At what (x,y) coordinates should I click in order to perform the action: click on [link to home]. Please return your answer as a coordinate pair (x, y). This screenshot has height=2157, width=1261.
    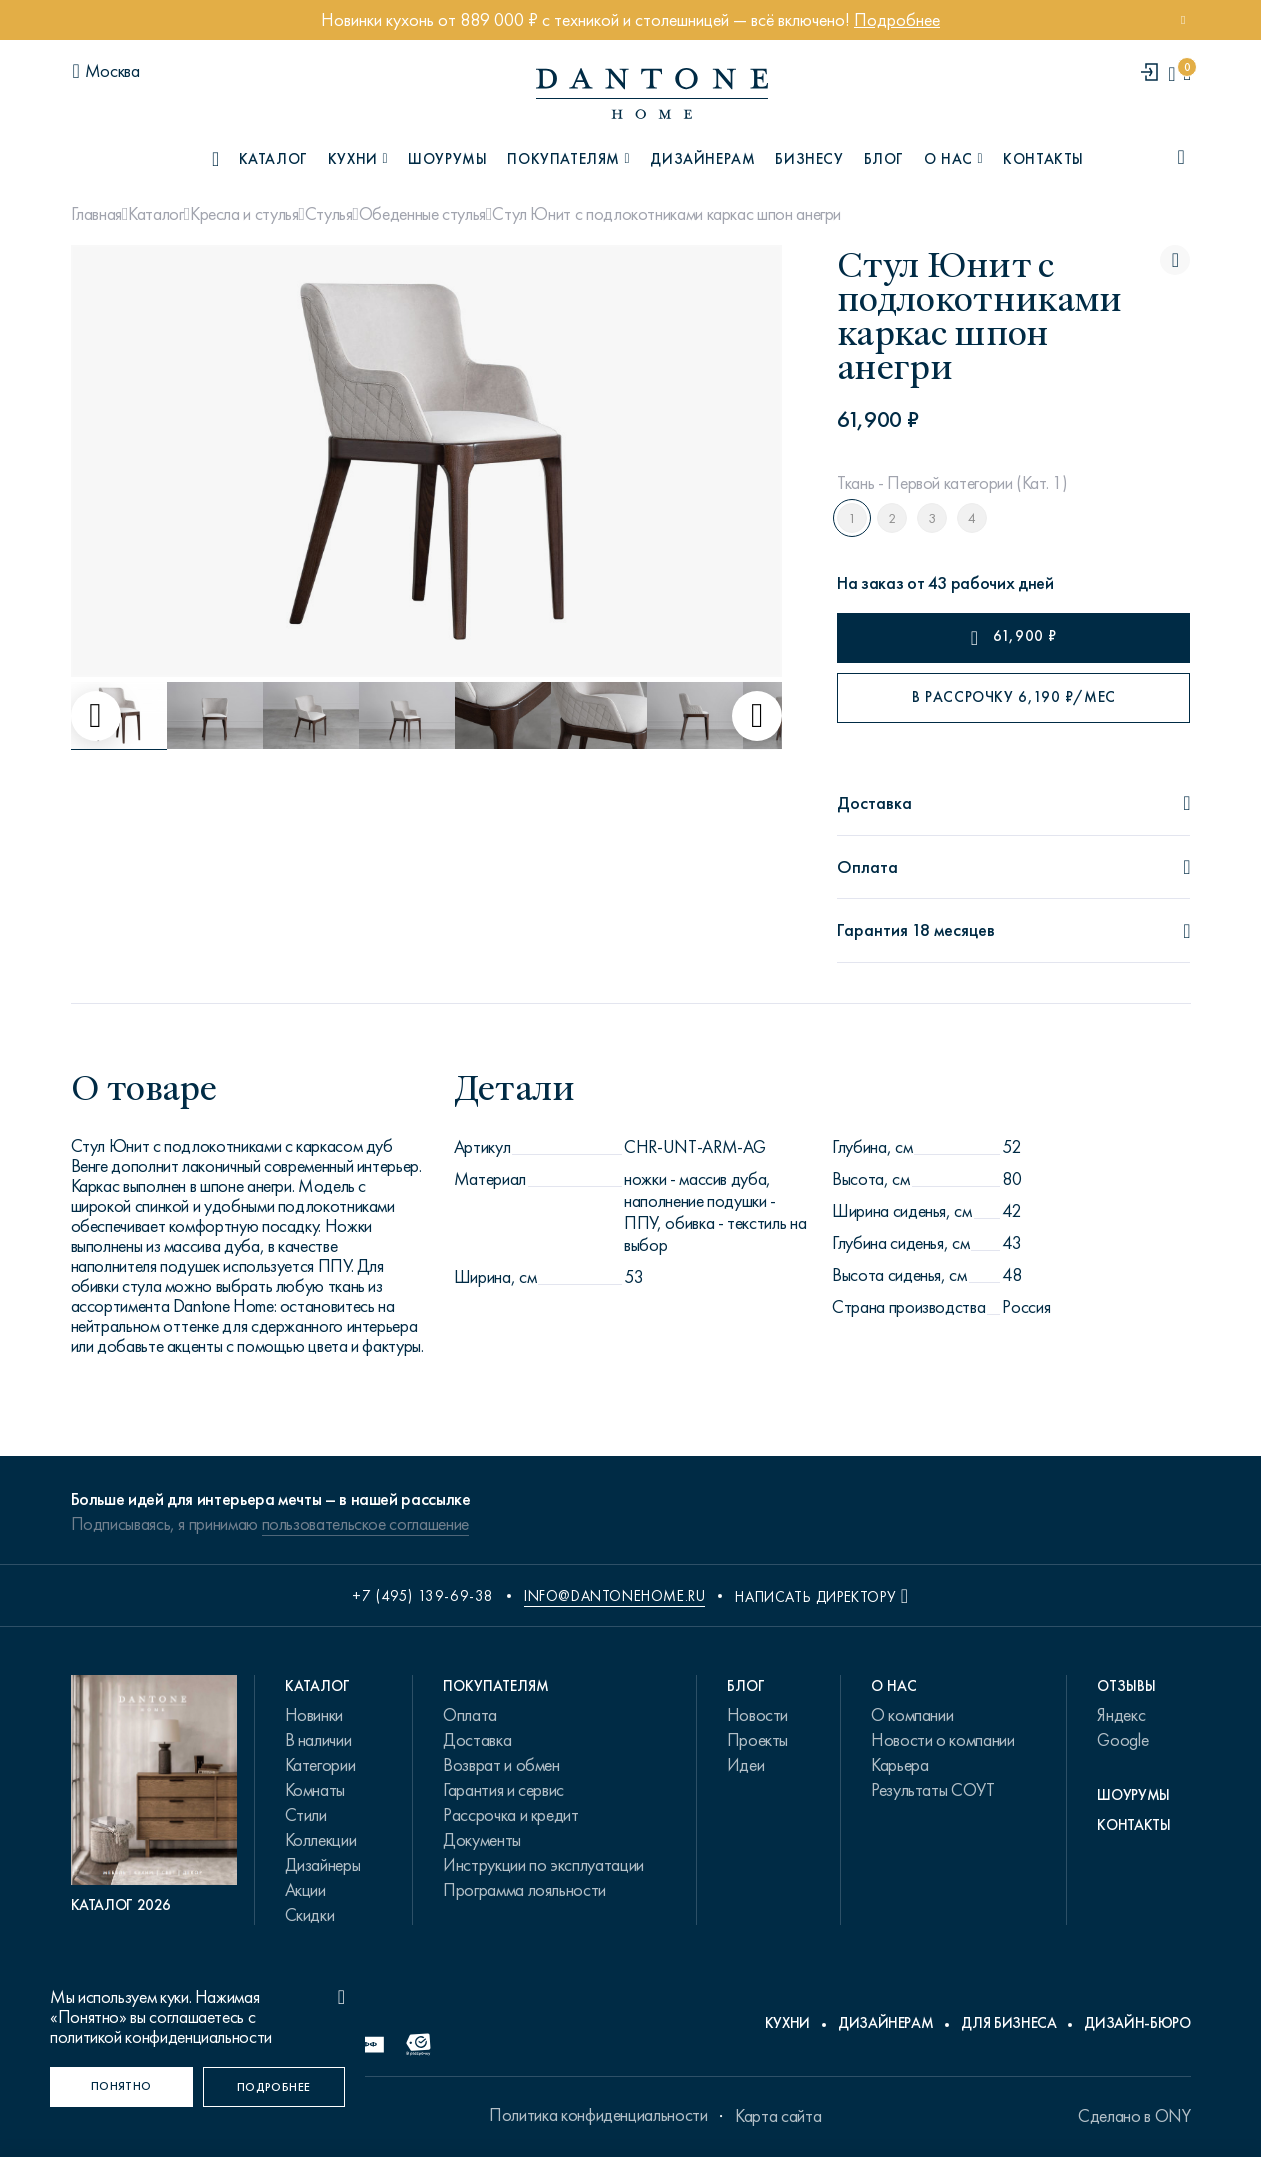
    Looking at the image, I should click on (652, 93).